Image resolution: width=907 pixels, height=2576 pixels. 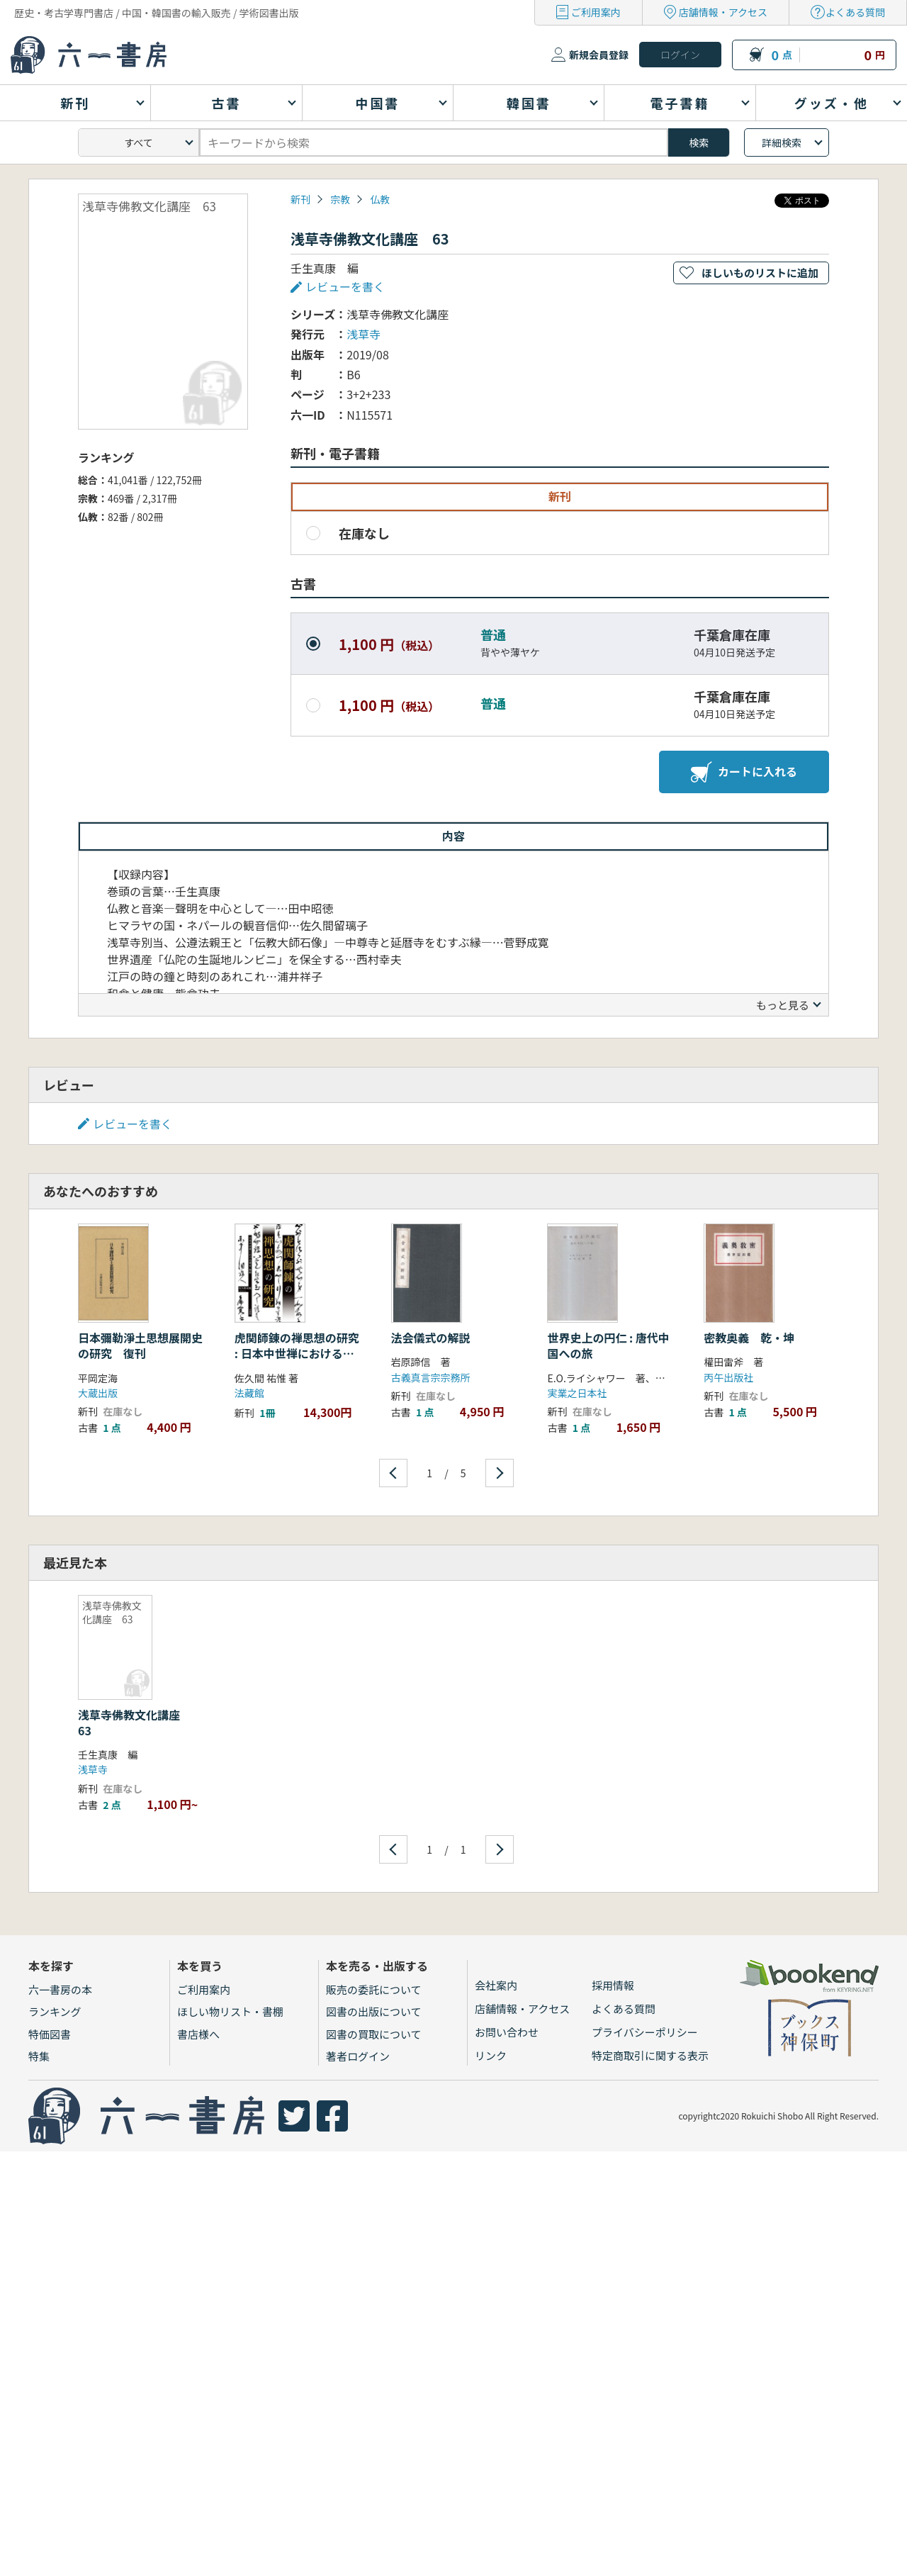 What do you see at coordinates (374, 1989) in the screenshot?
I see `販売の委託について` at bounding box center [374, 1989].